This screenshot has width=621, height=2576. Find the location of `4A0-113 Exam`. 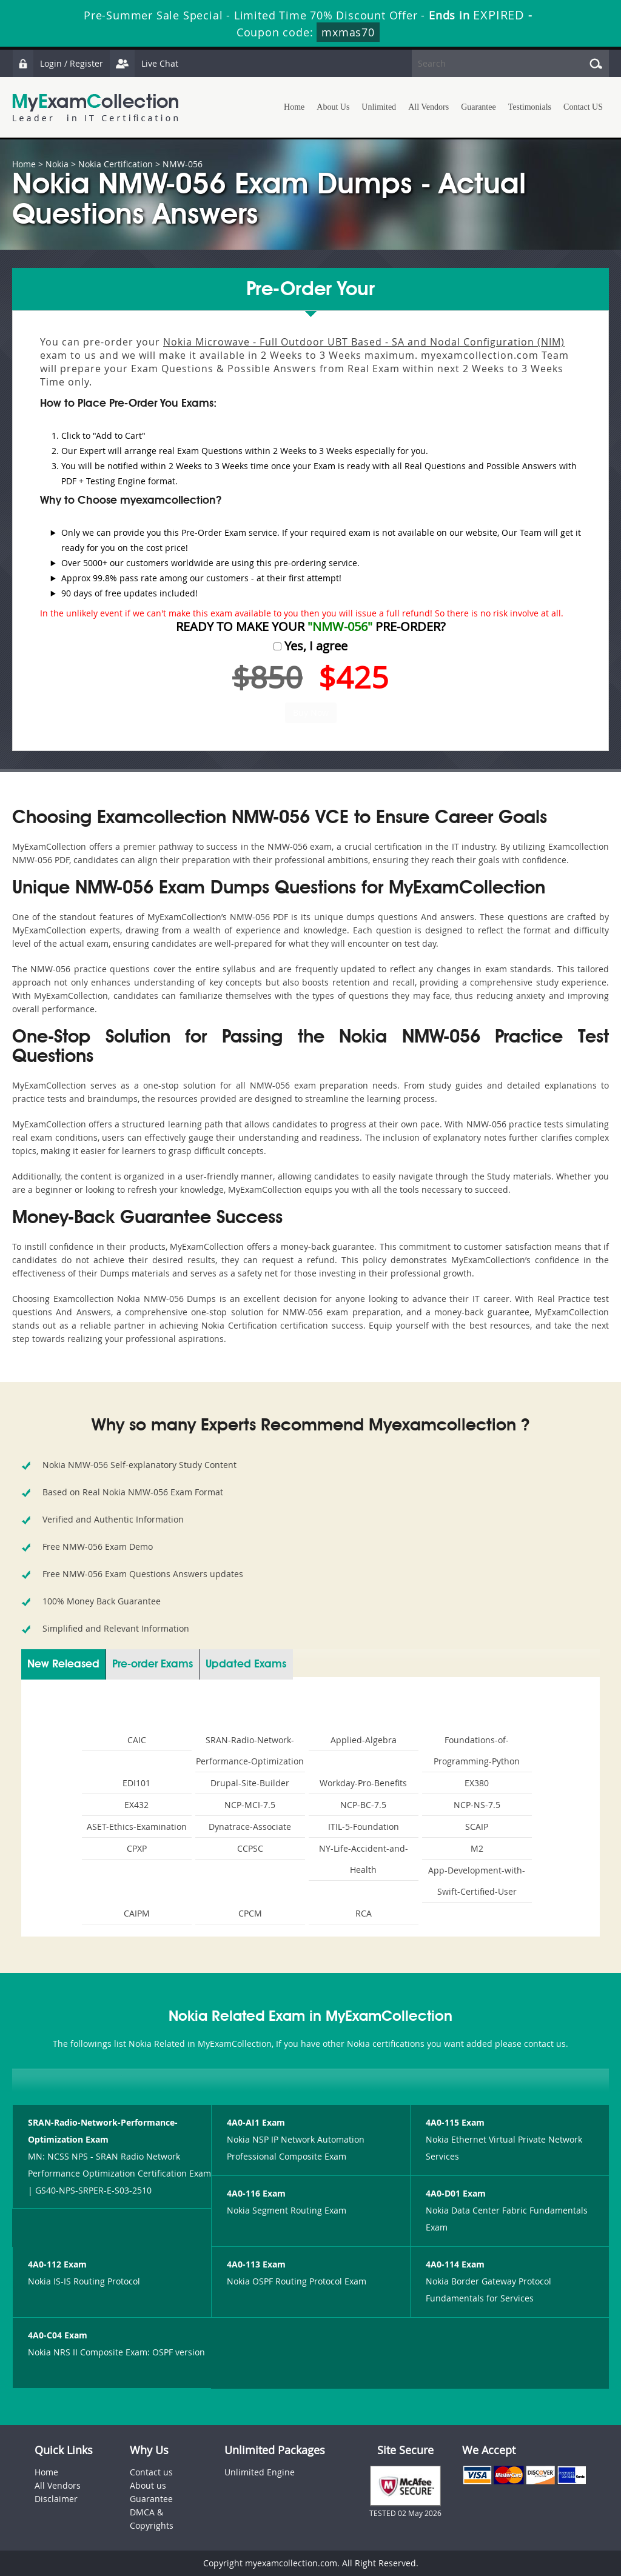

4A0-113 Exam is located at coordinates (256, 2264).